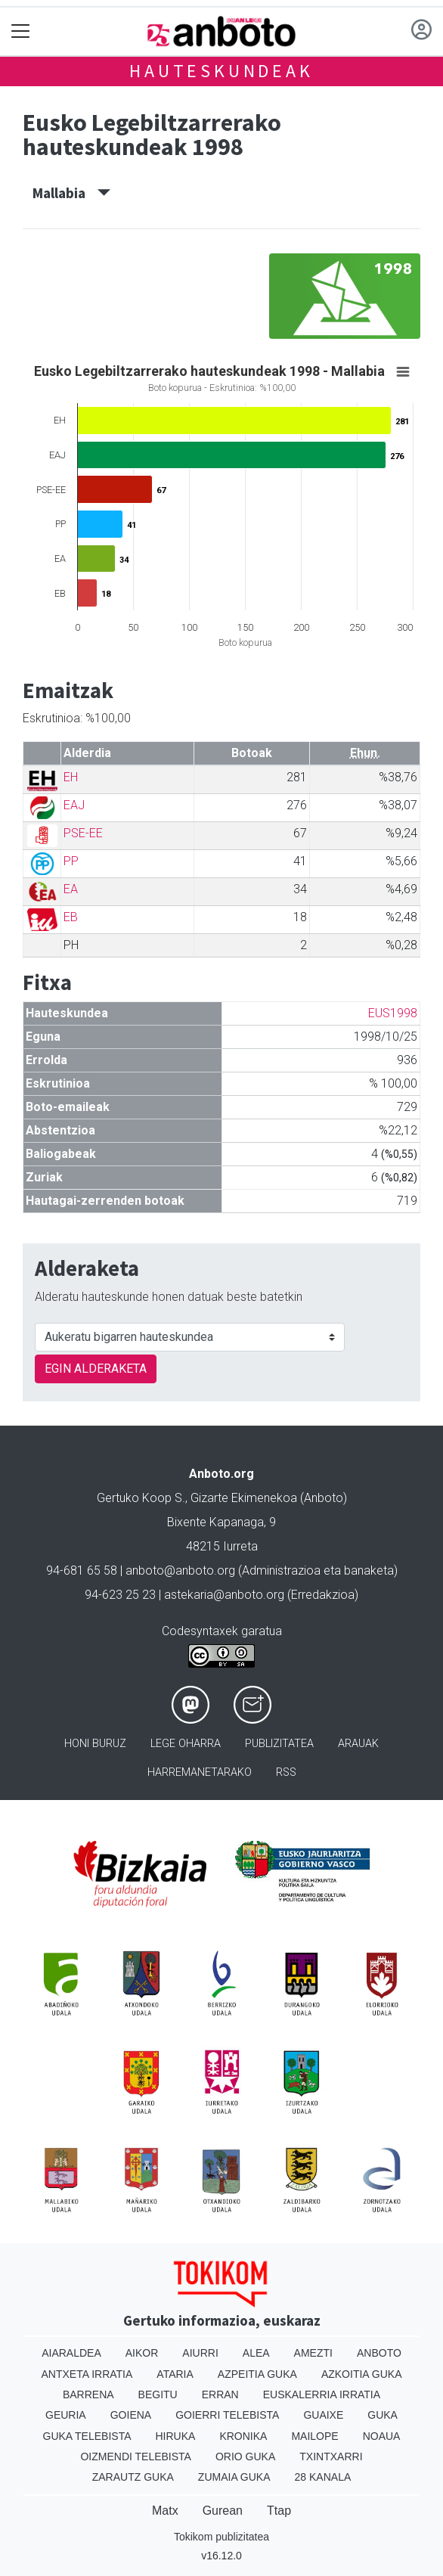 This screenshot has width=443, height=2576. What do you see at coordinates (314, 2436) in the screenshot?
I see `Mailope` at bounding box center [314, 2436].